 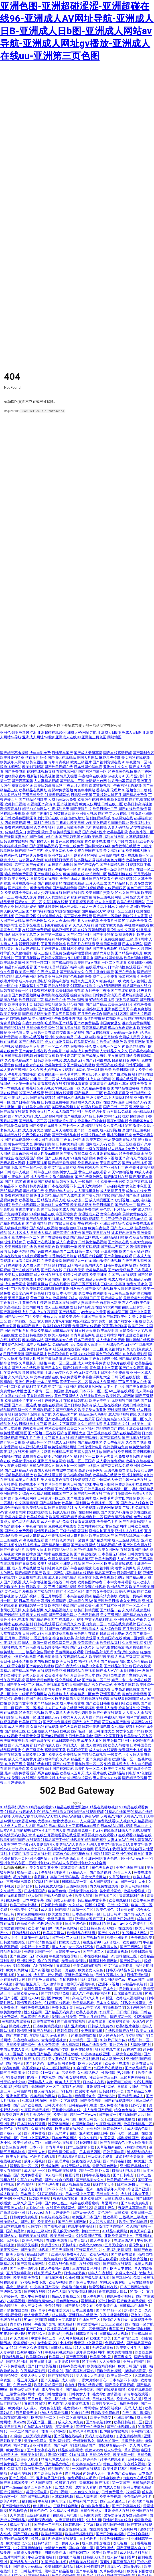 I want to click on 国产成人无码高潮, so click(x=88, y=753).